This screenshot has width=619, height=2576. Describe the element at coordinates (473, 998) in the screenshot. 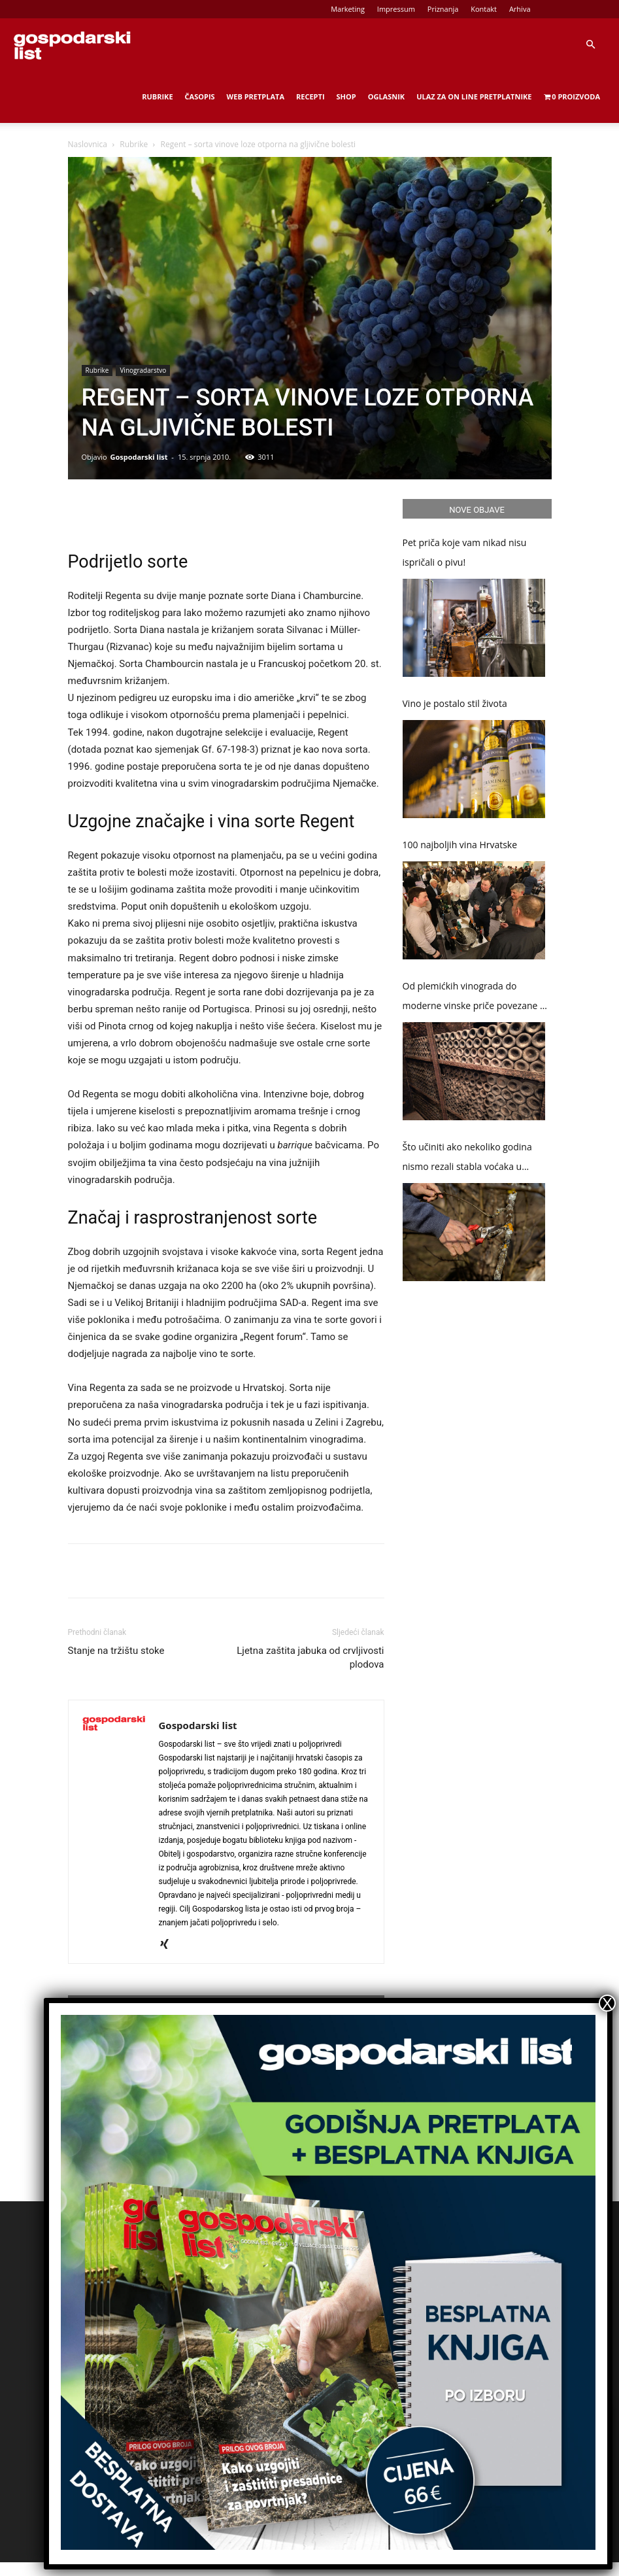

I see `Od plemićkih vinograda do moderne vinske priče povezane s gastronomijom` at that location.